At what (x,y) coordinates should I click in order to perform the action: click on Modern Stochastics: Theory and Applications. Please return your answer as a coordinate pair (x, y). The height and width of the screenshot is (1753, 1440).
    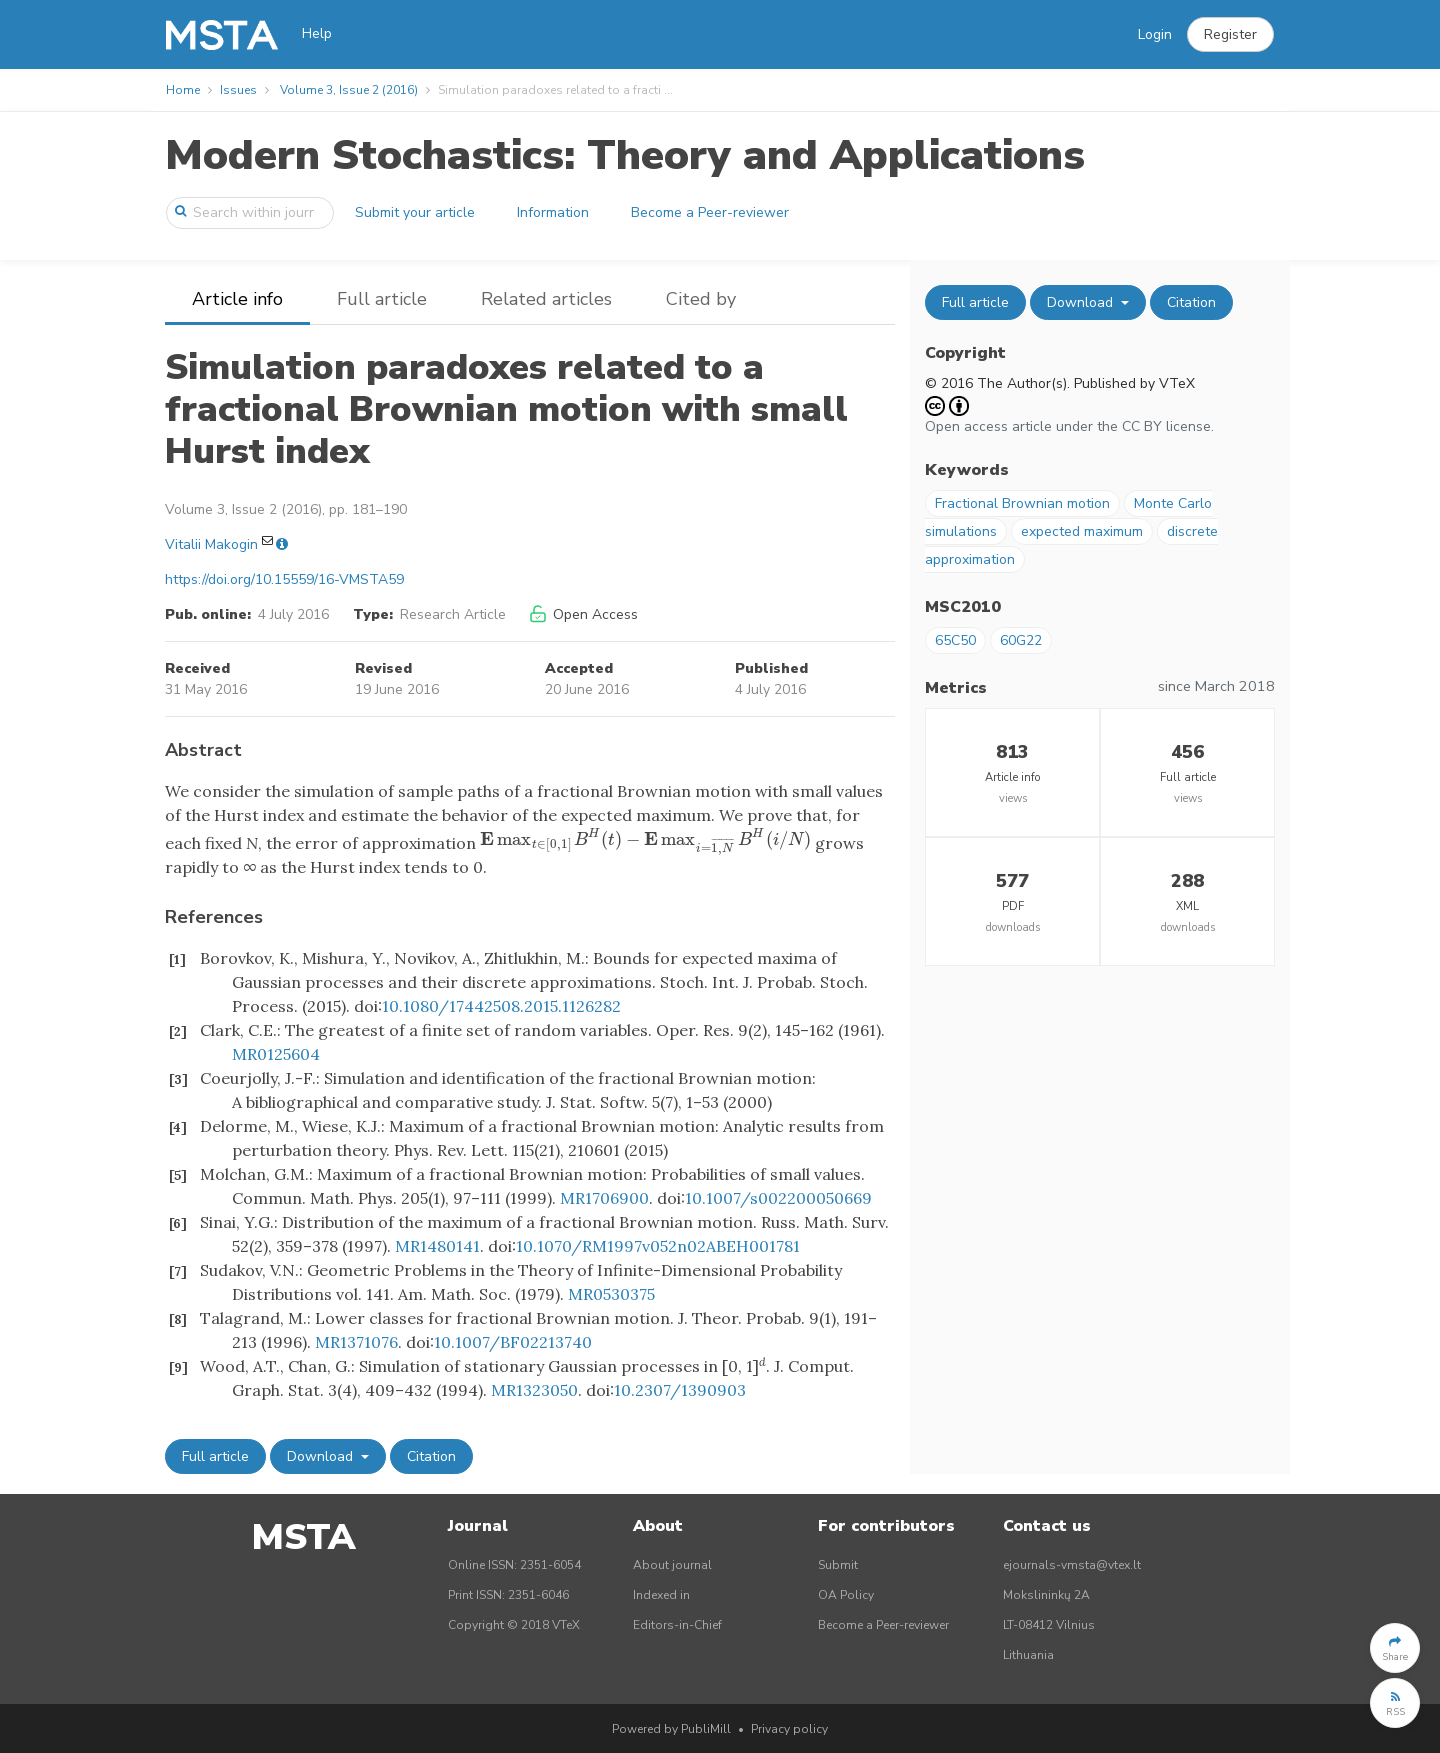
    Looking at the image, I should click on (625, 155).